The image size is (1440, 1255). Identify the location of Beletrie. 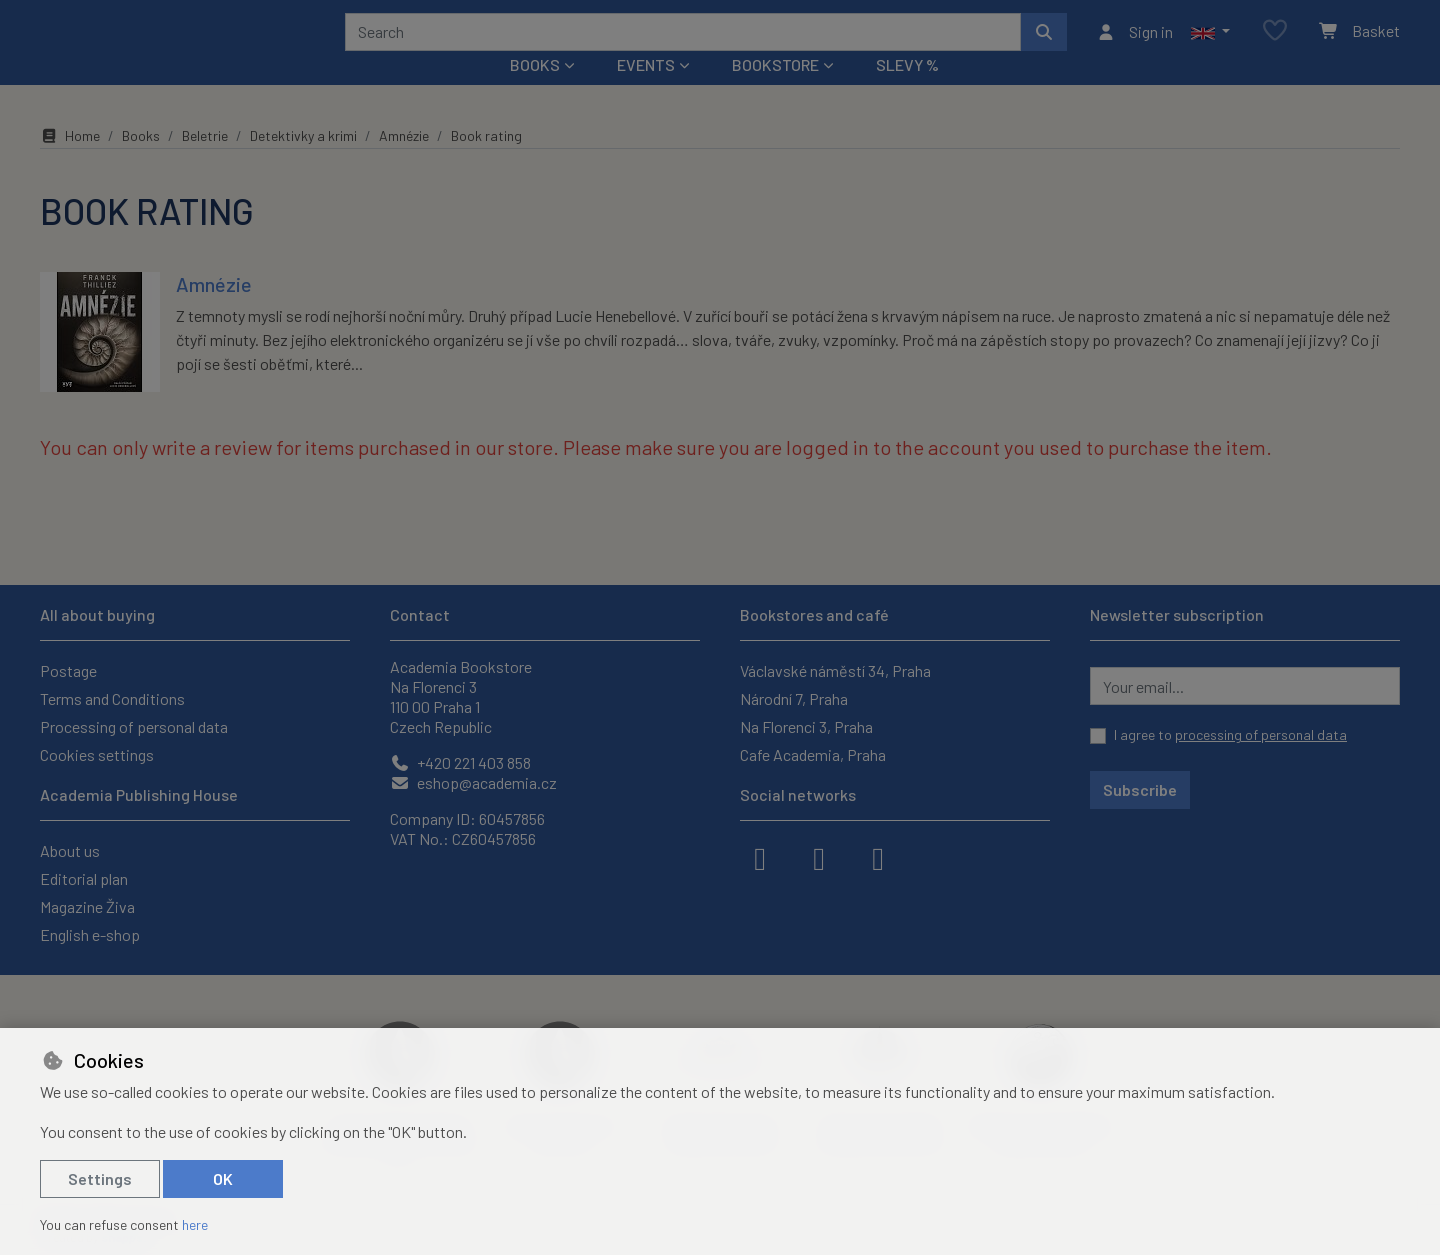
(205, 162).